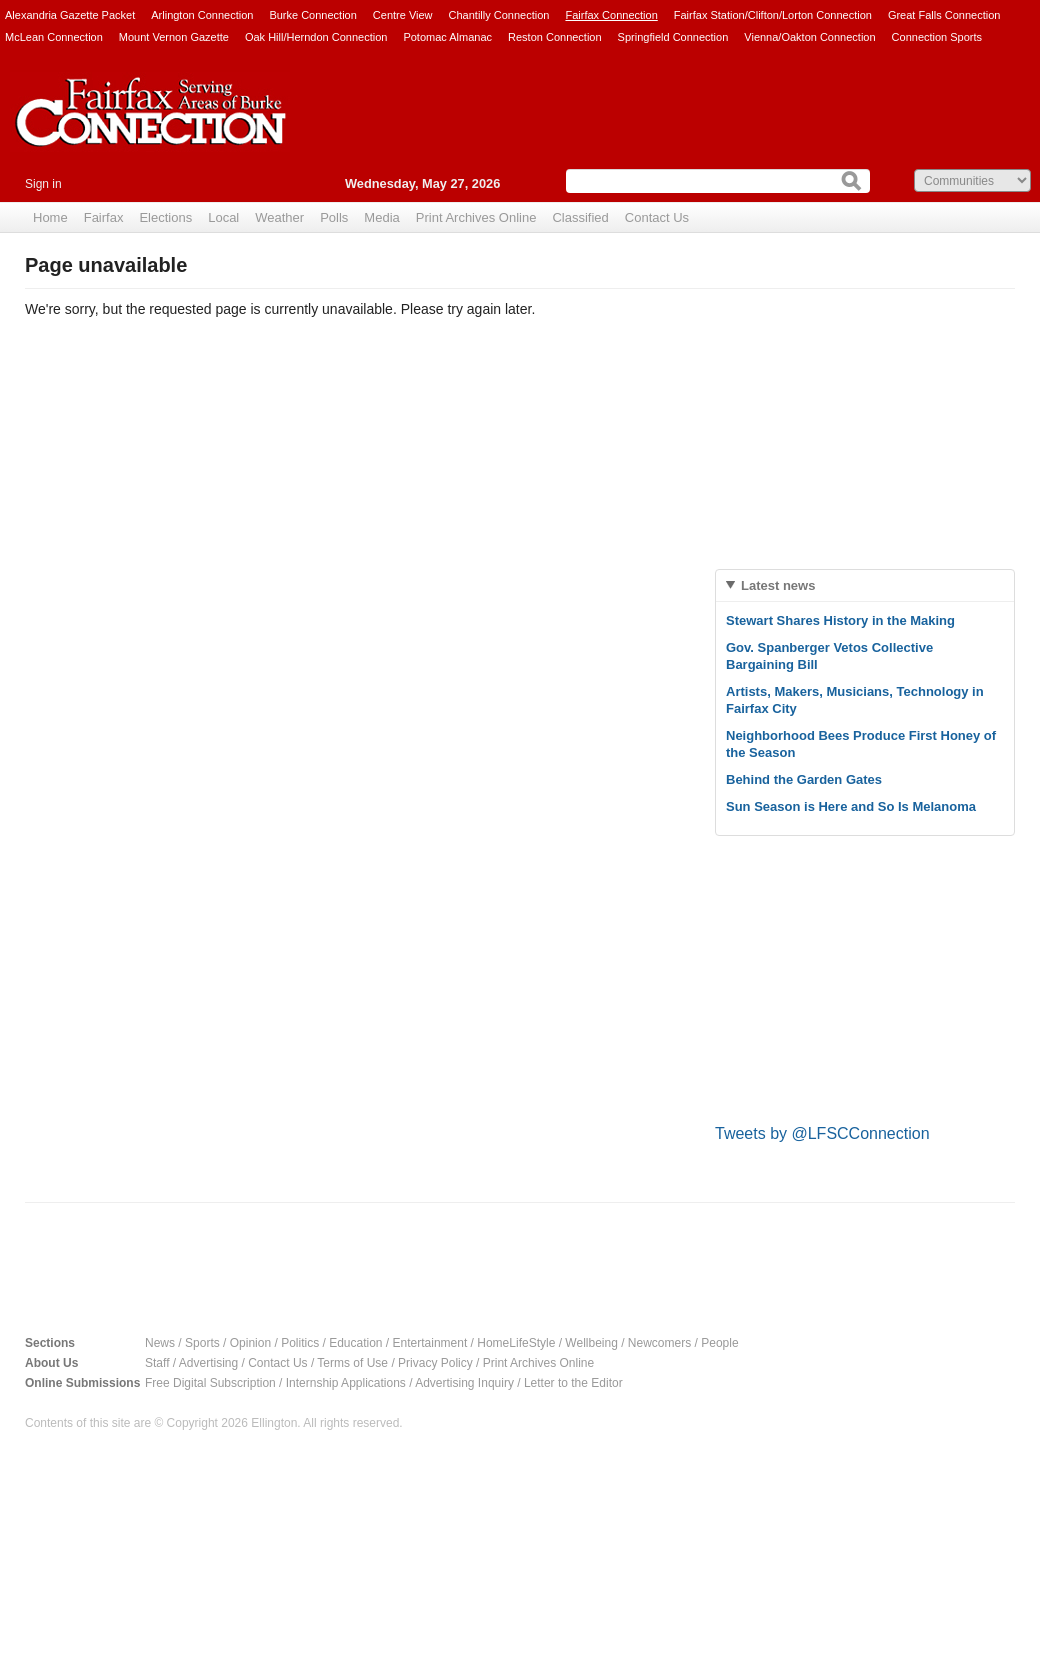 This screenshot has height=1663, width=1040. Describe the element at coordinates (580, 217) in the screenshot. I see `Classified` at that location.